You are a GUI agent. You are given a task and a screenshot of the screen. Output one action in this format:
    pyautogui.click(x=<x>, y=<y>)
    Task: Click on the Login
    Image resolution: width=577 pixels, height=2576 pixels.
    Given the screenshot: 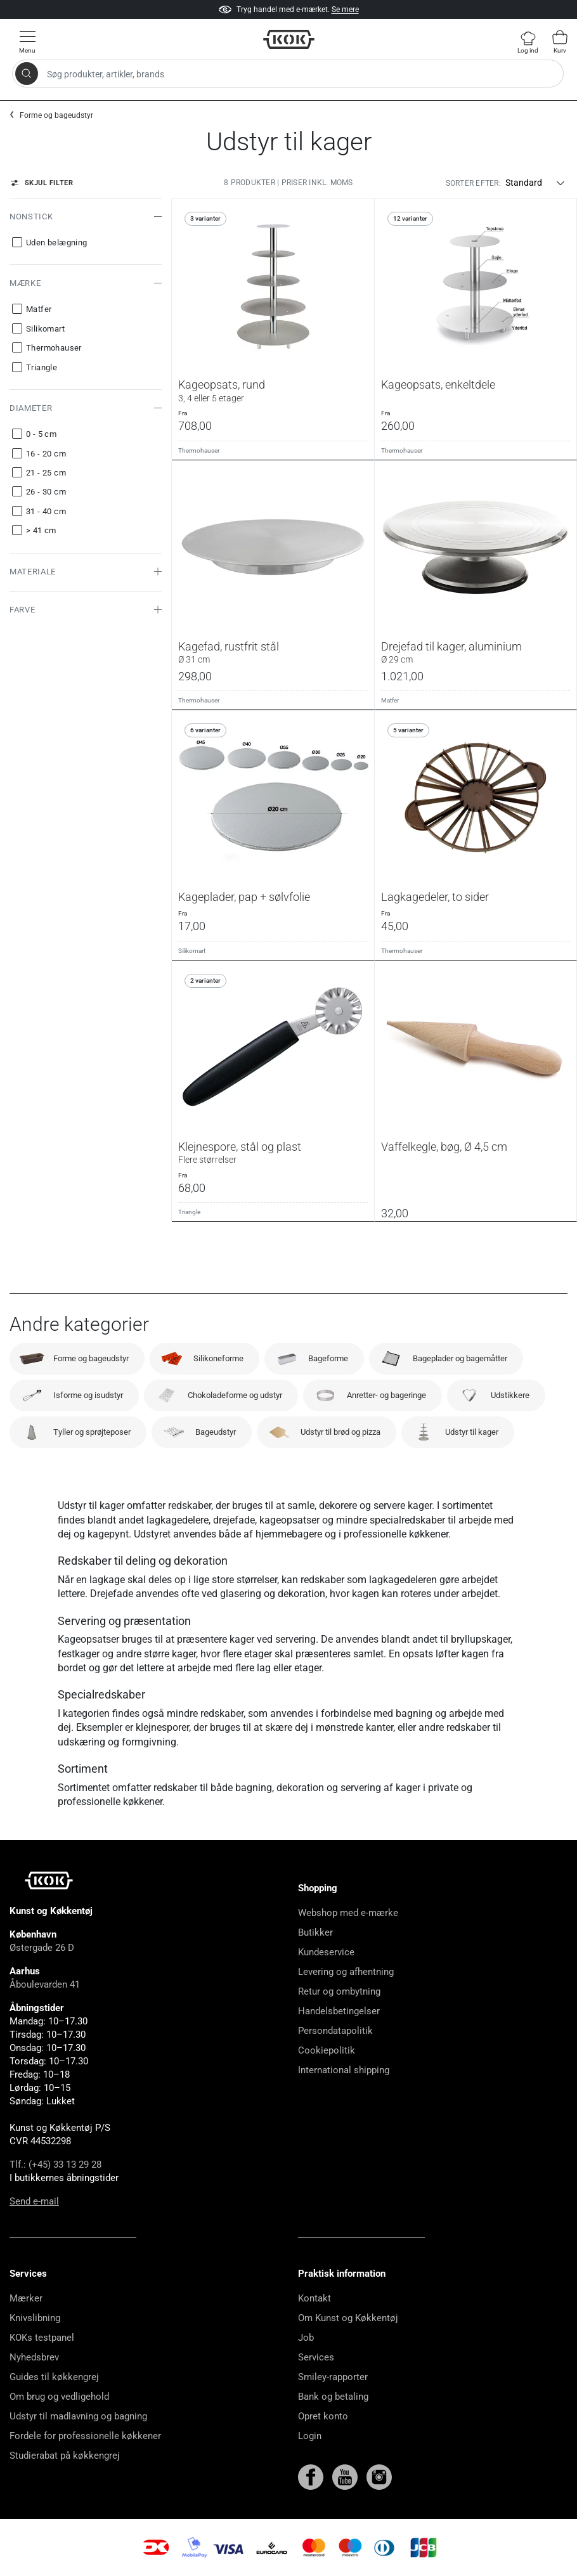 What is the action you would take?
    pyautogui.click(x=309, y=2436)
    